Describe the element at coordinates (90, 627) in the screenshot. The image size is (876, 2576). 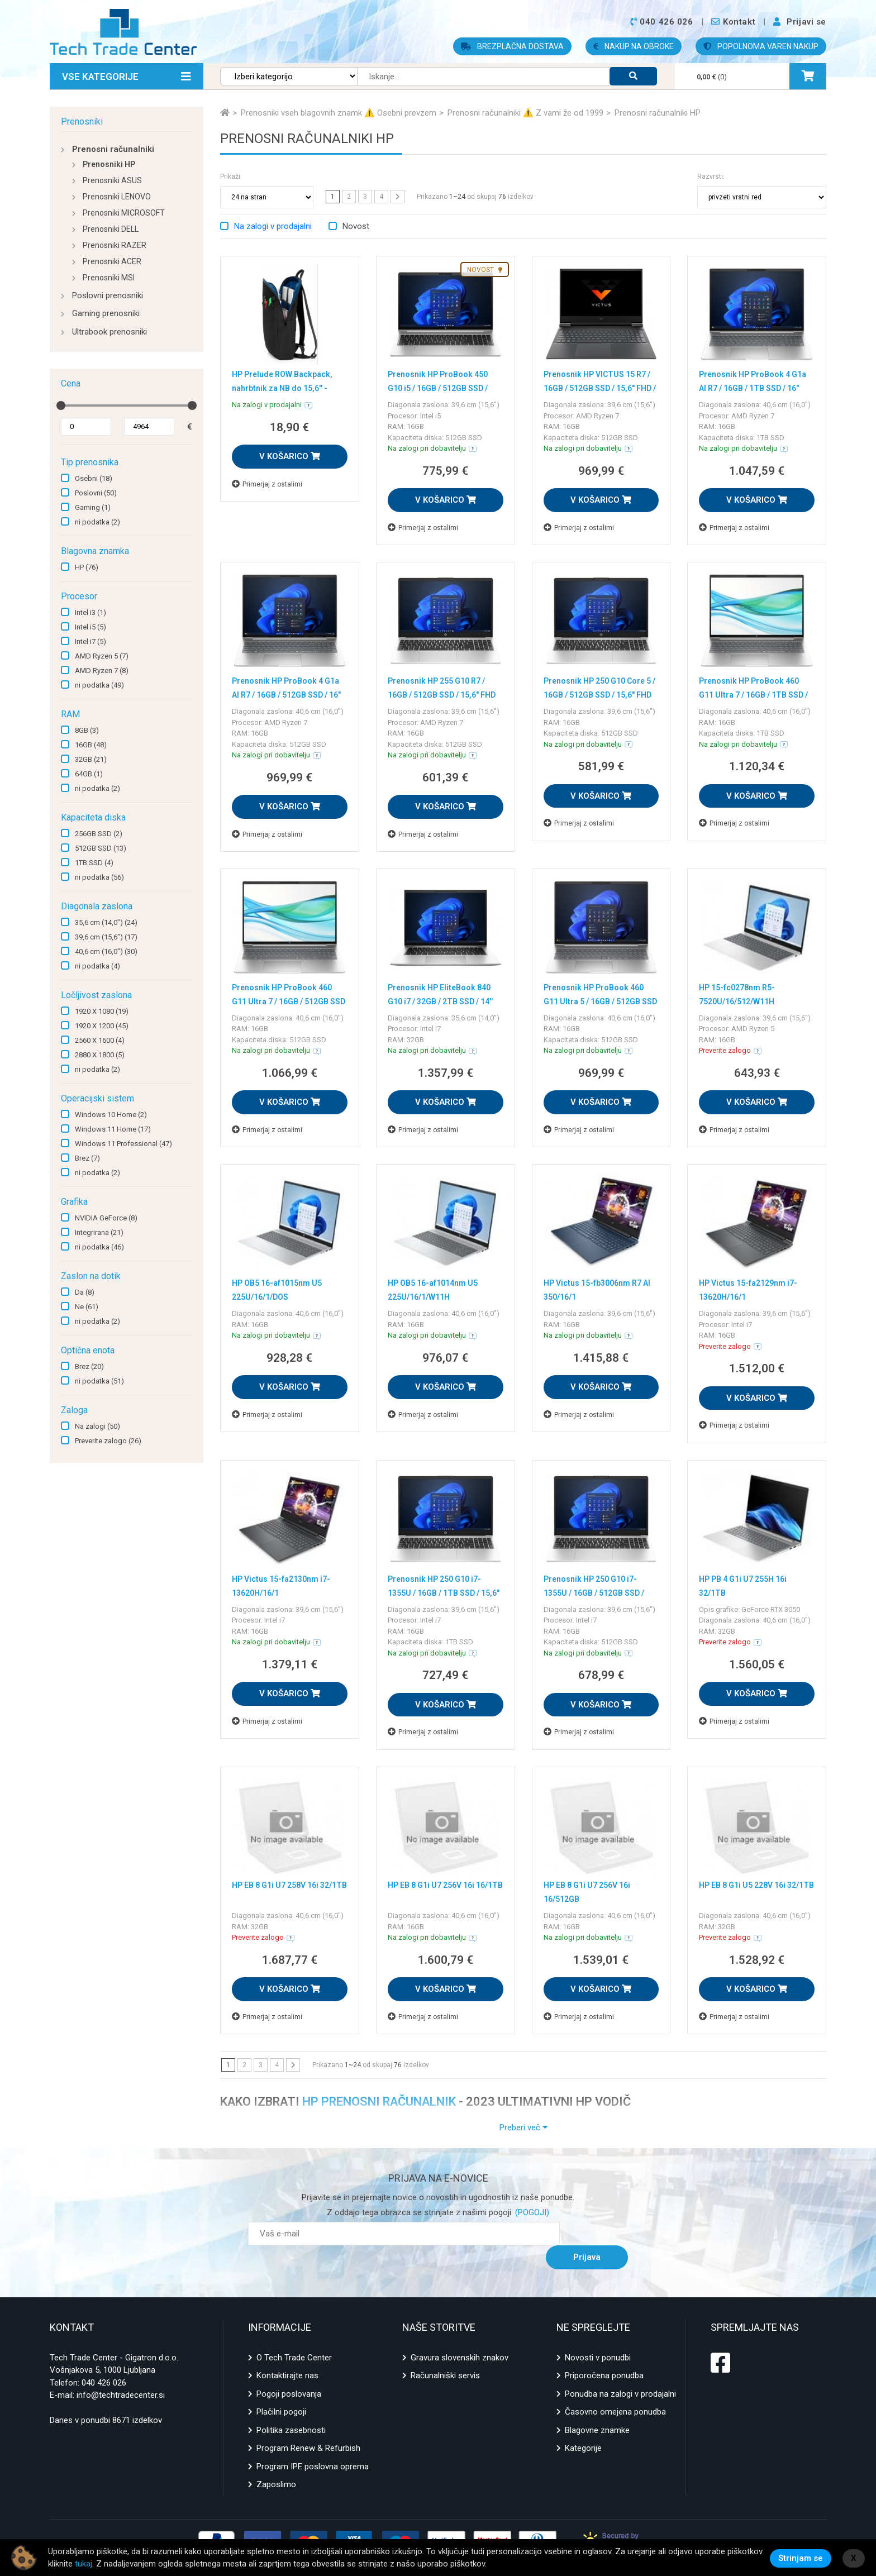
I see `Intel i5` at that location.